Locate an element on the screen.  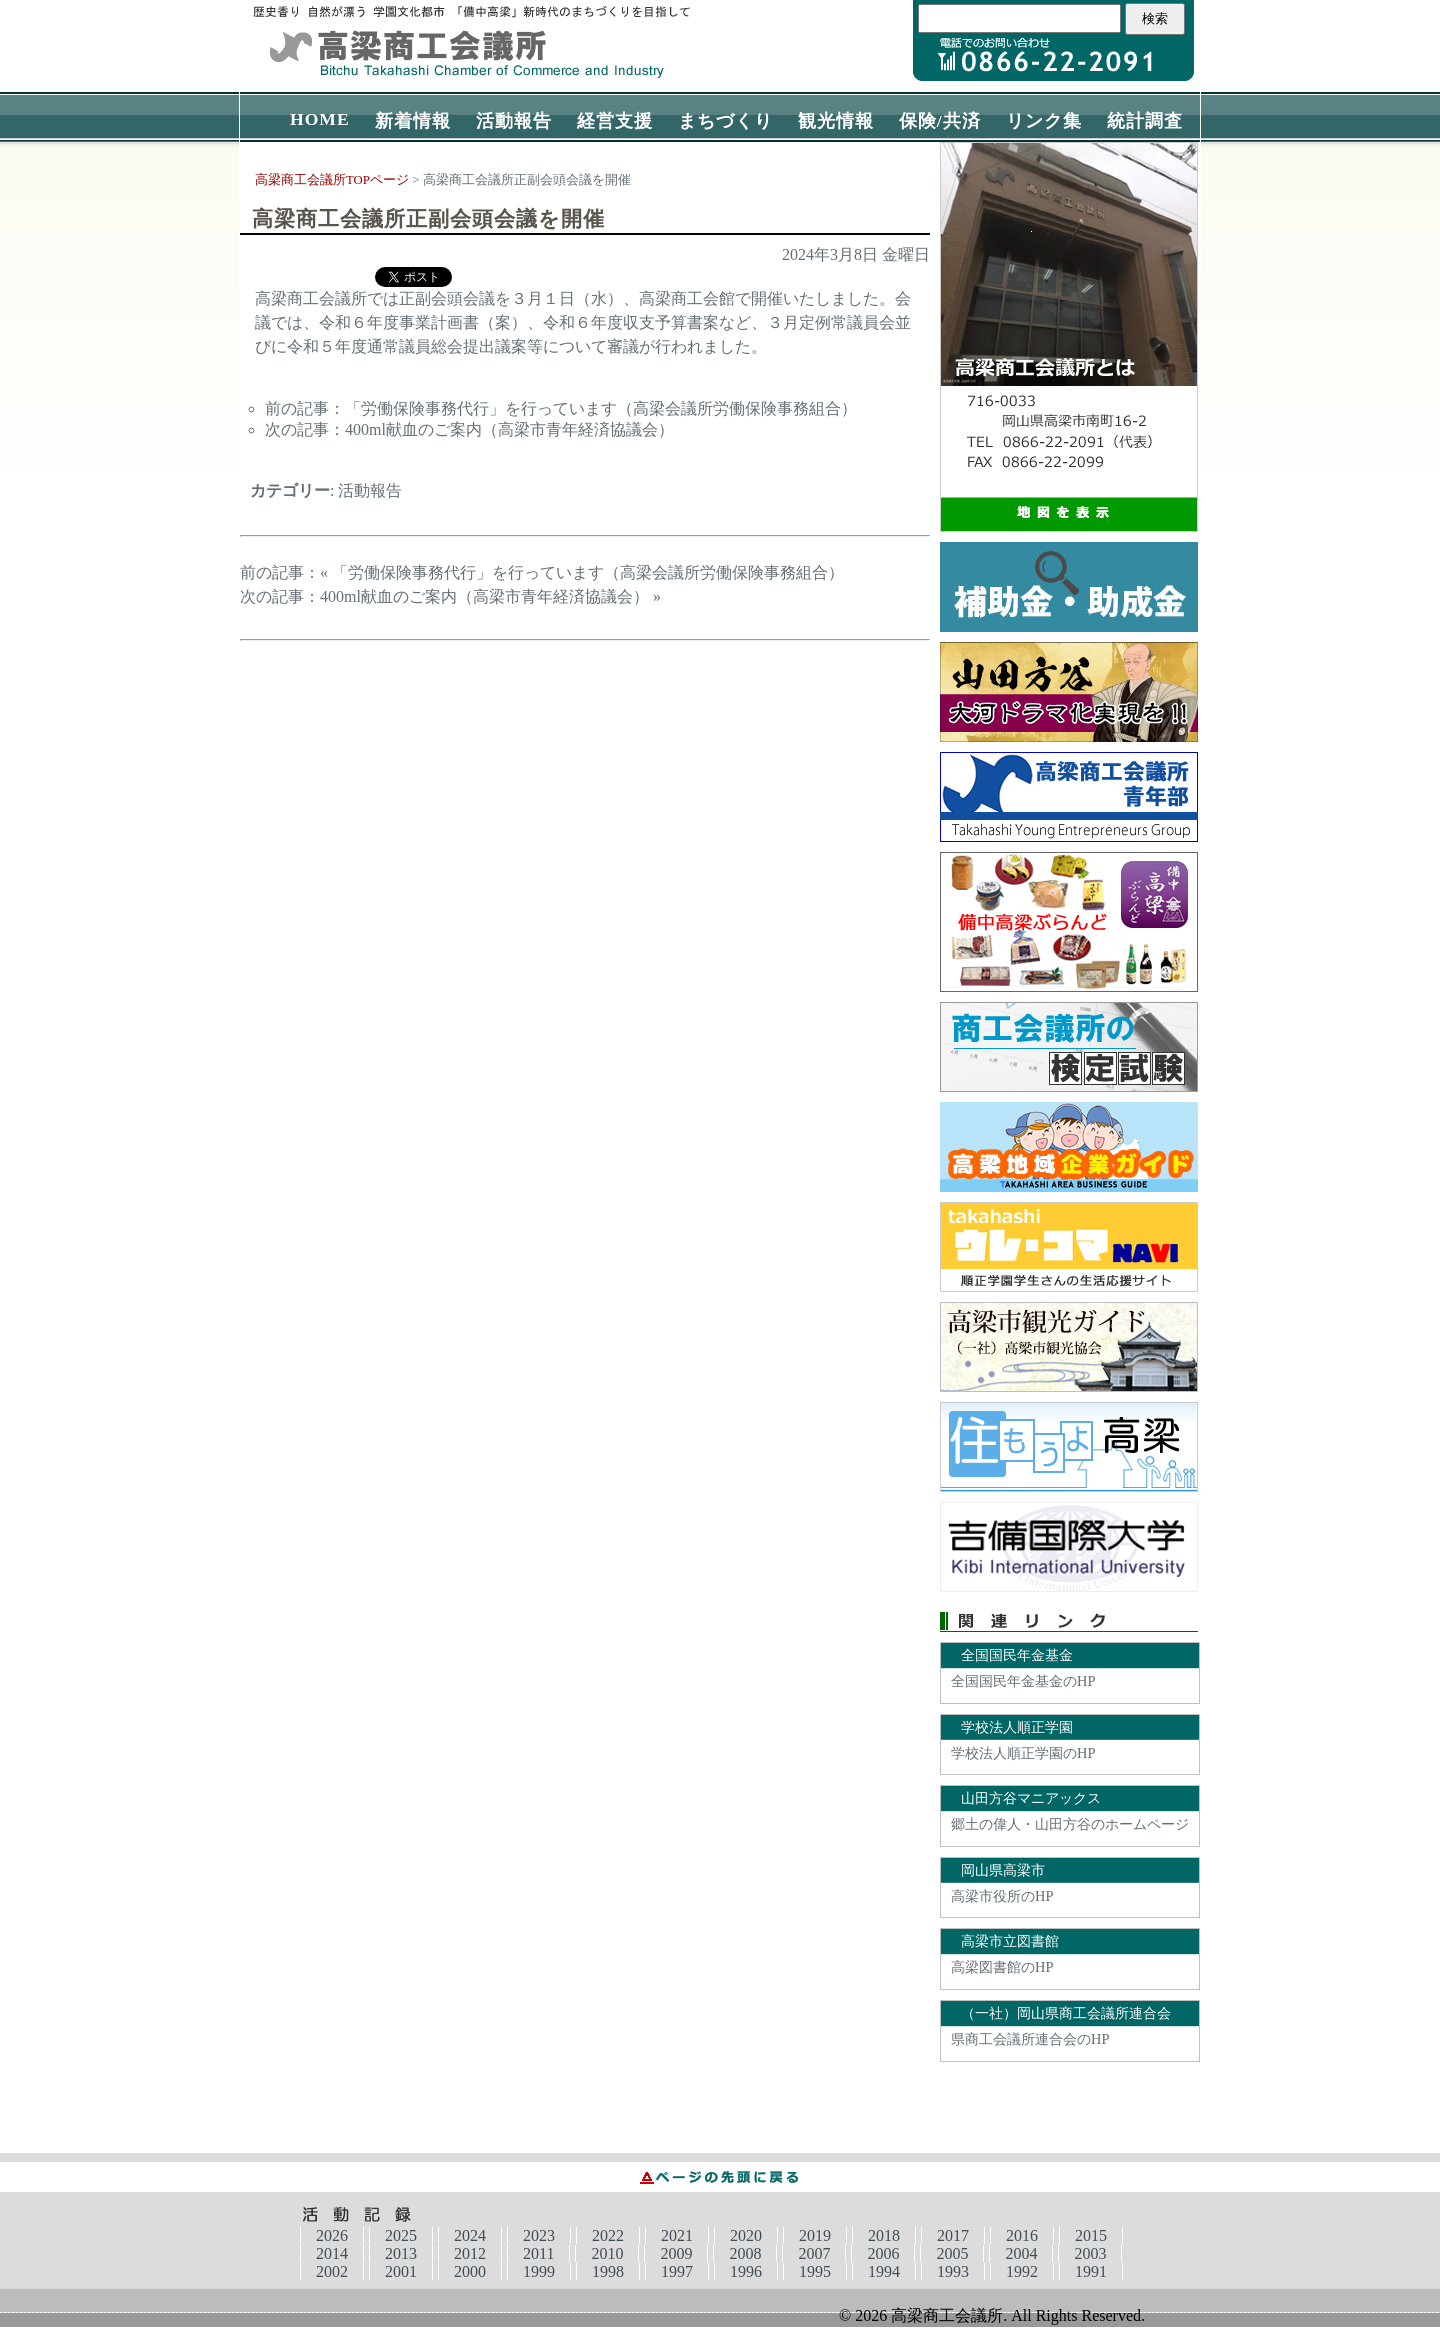
2006 is located at coordinates (883, 2253).